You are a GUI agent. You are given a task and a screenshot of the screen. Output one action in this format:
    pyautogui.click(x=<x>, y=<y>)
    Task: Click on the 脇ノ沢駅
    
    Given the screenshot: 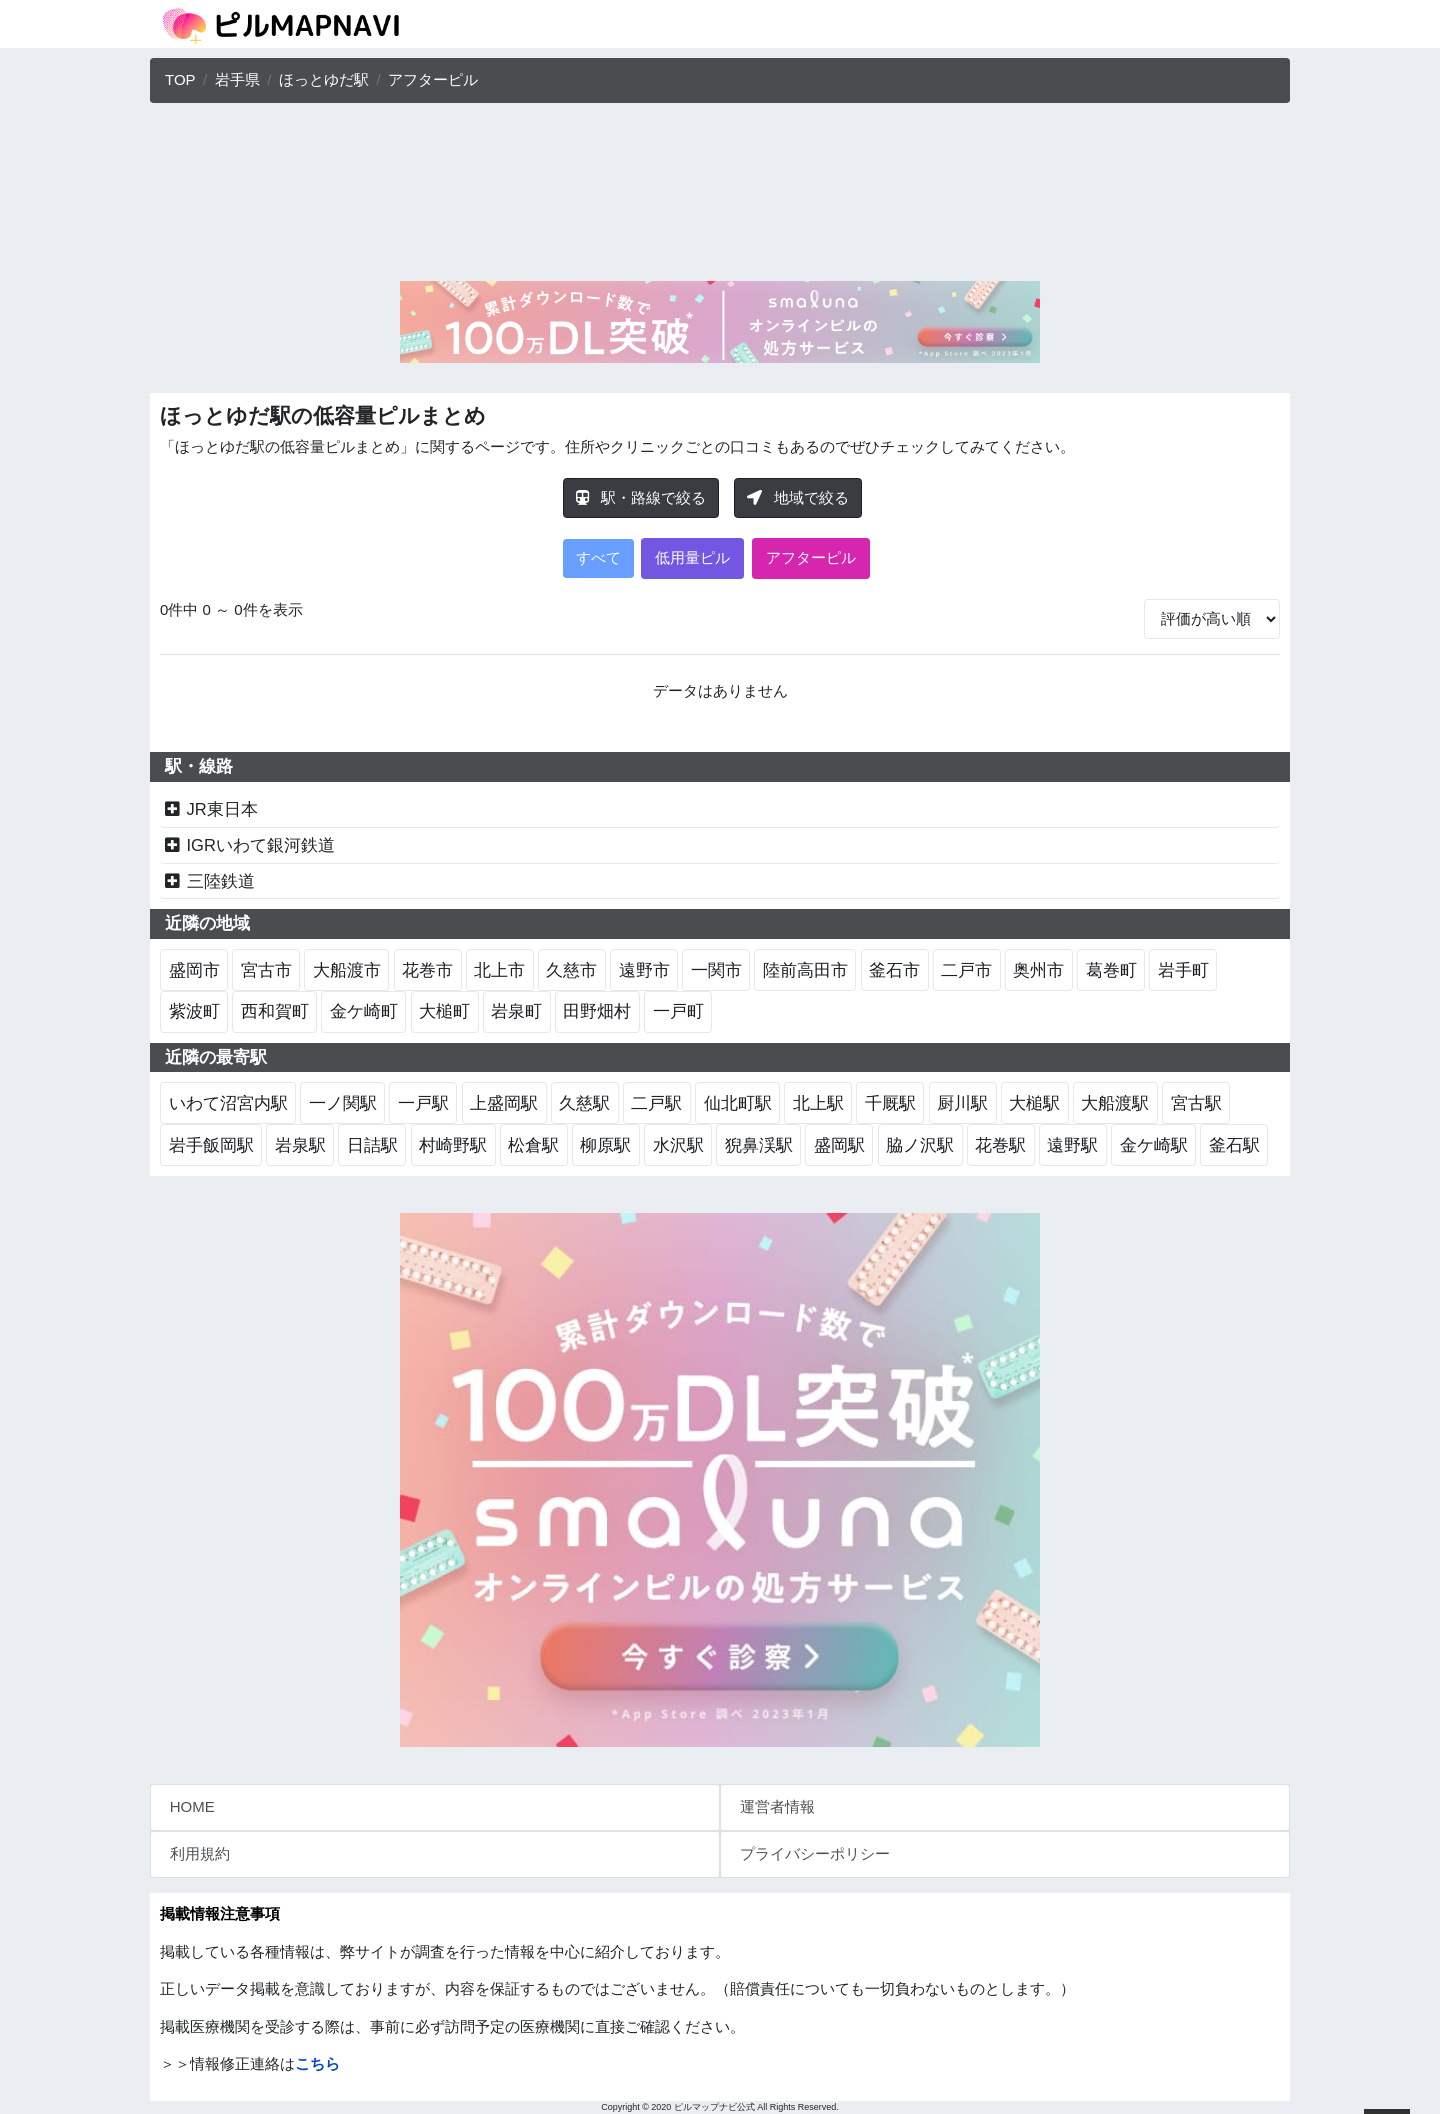 What is the action you would take?
    pyautogui.click(x=920, y=1145)
    